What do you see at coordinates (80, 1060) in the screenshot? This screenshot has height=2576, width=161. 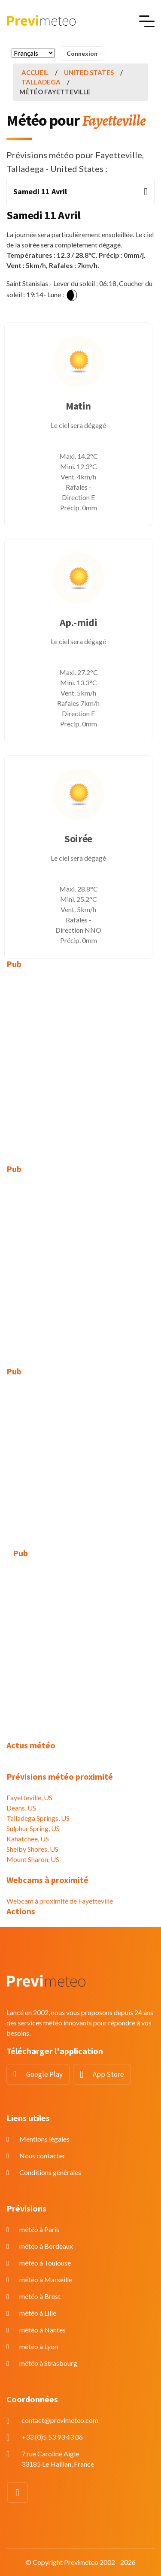 I see `[Advertisement]` at bounding box center [80, 1060].